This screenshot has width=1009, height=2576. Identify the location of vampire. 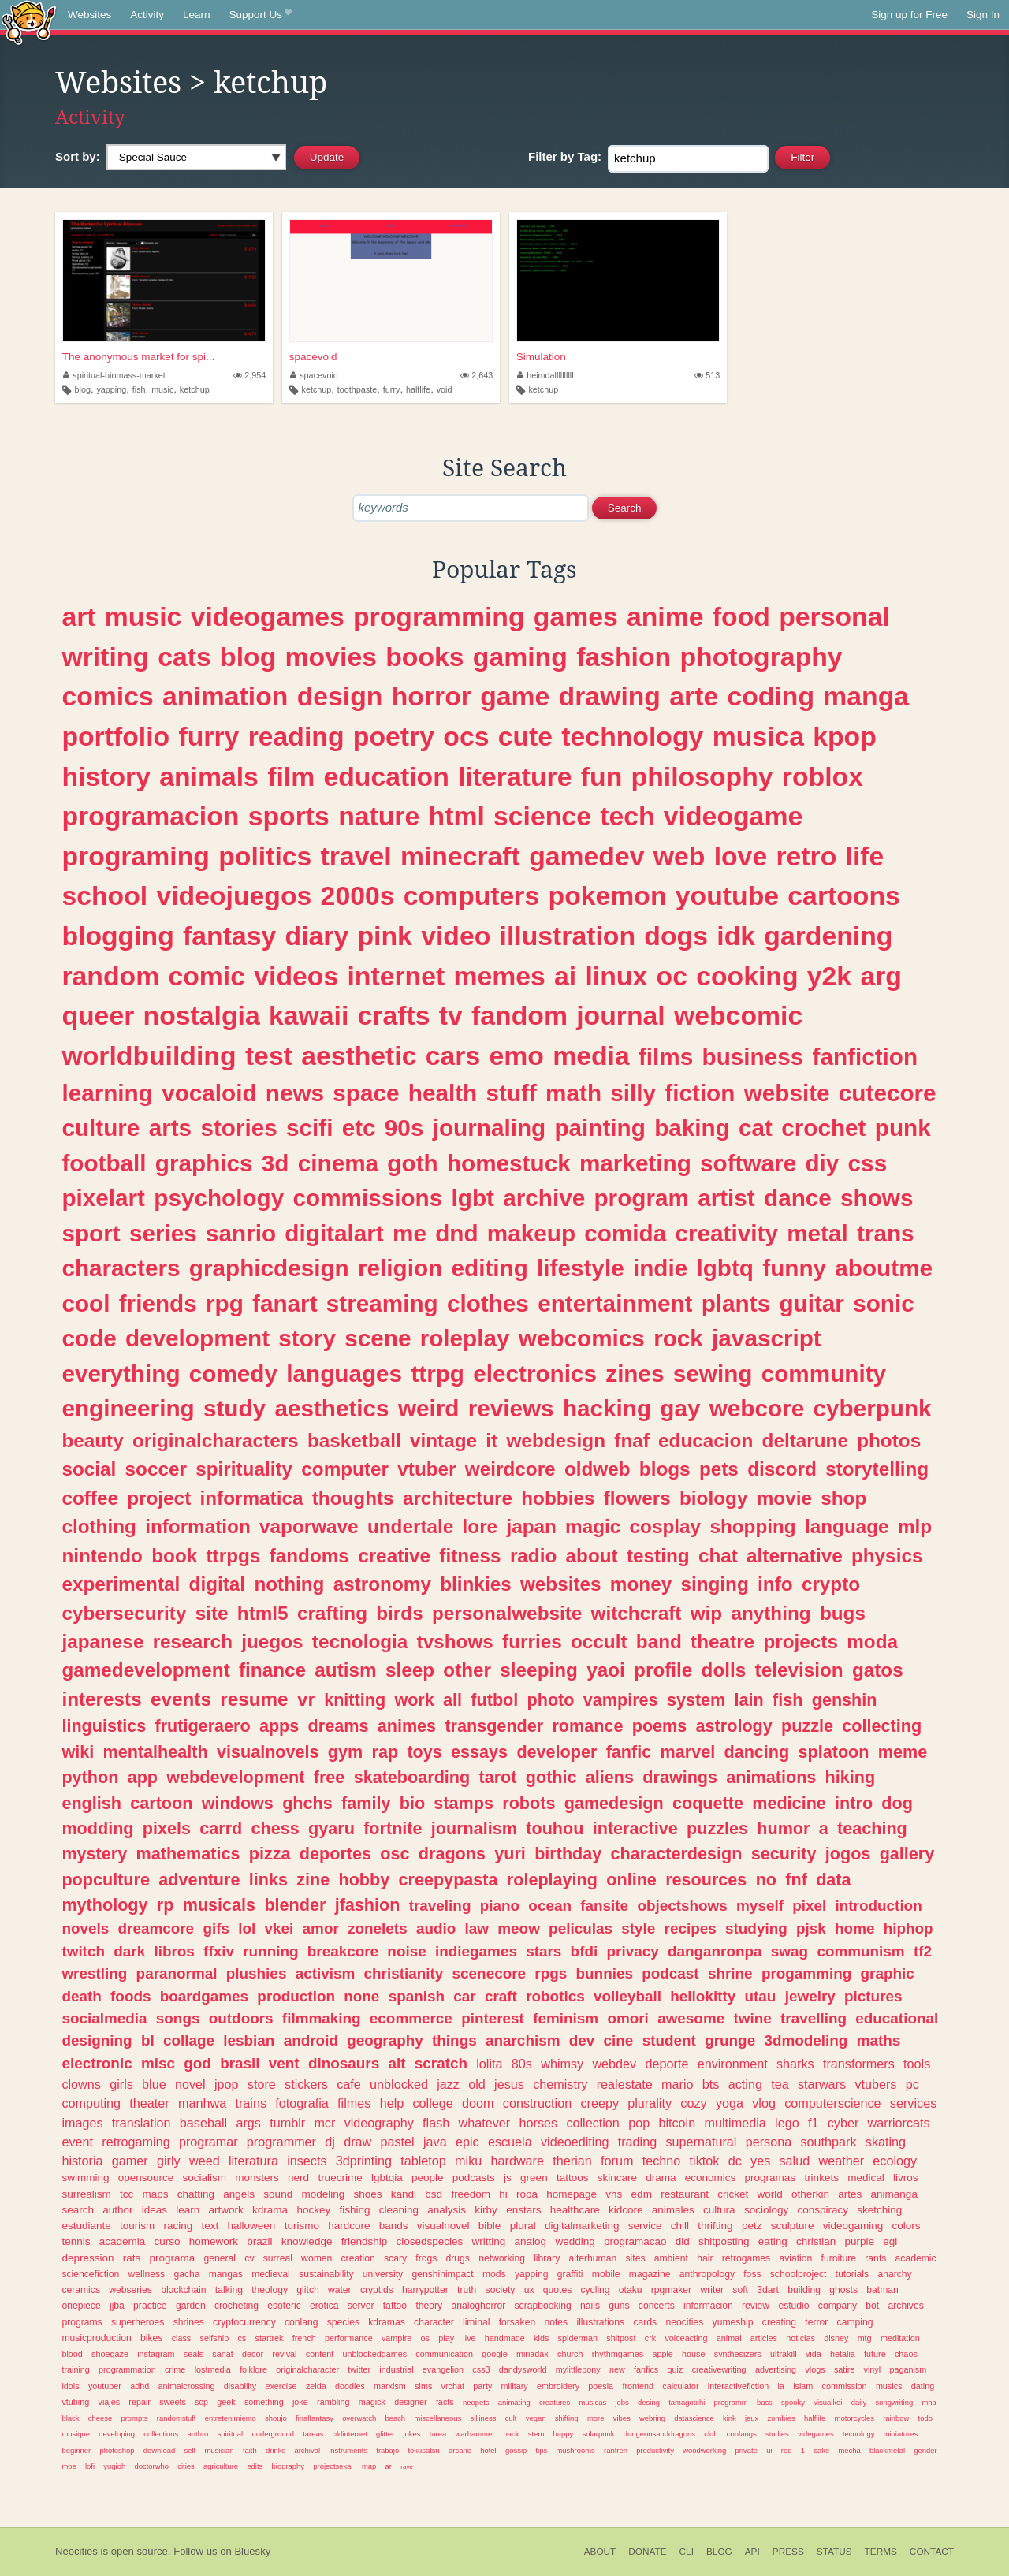
(396, 2338).